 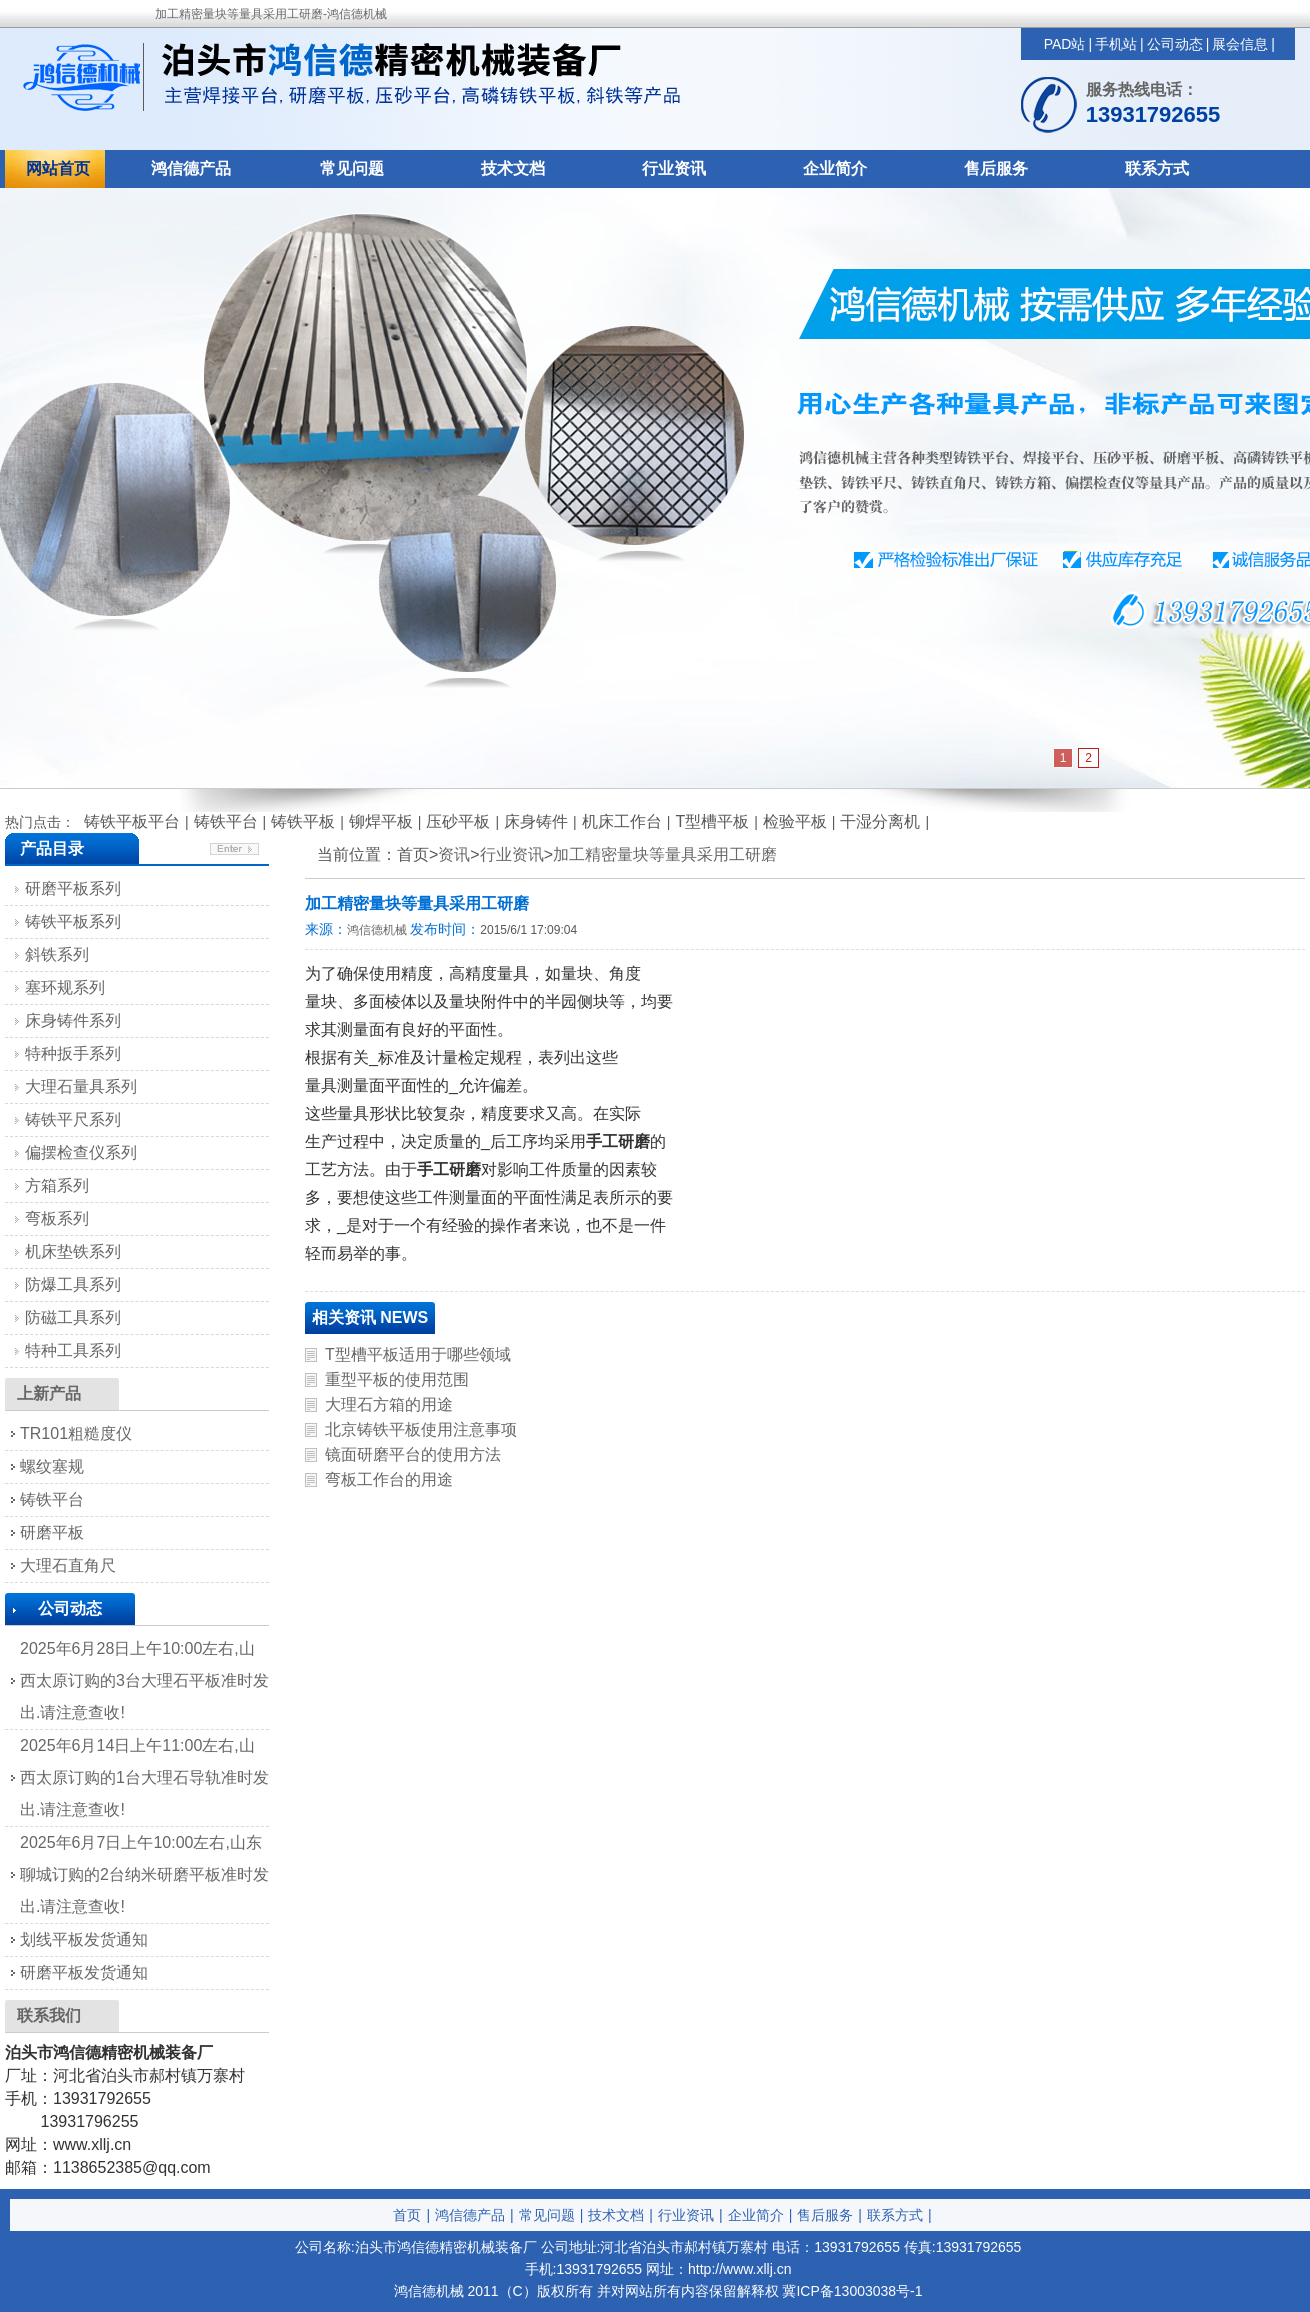 I want to click on 冀ICP备13003038号-1, so click(x=852, y=2291).